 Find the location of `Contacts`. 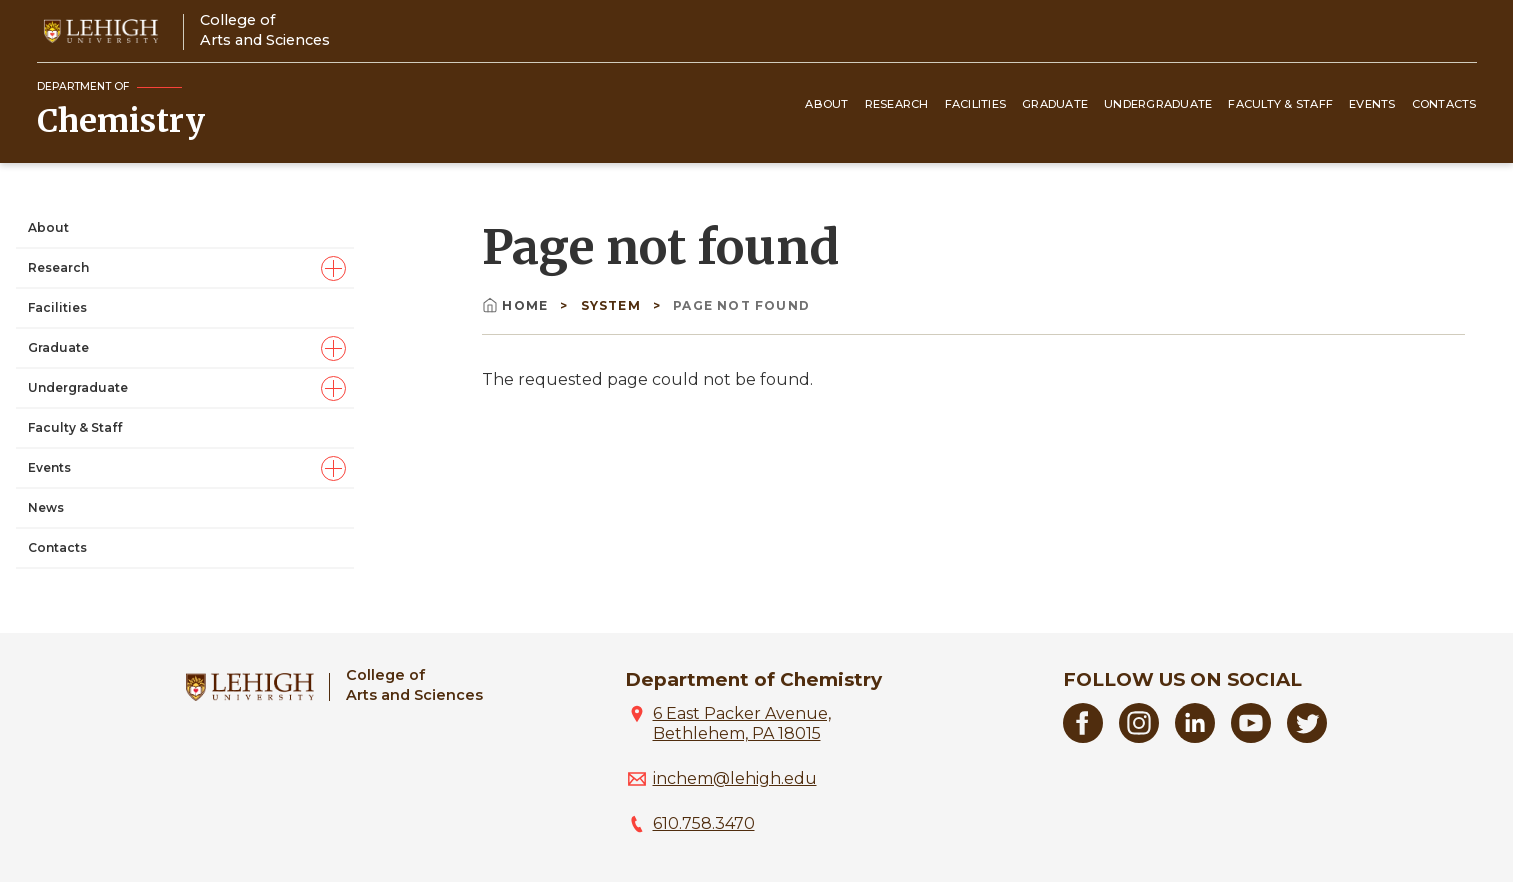

Contacts is located at coordinates (1444, 104).